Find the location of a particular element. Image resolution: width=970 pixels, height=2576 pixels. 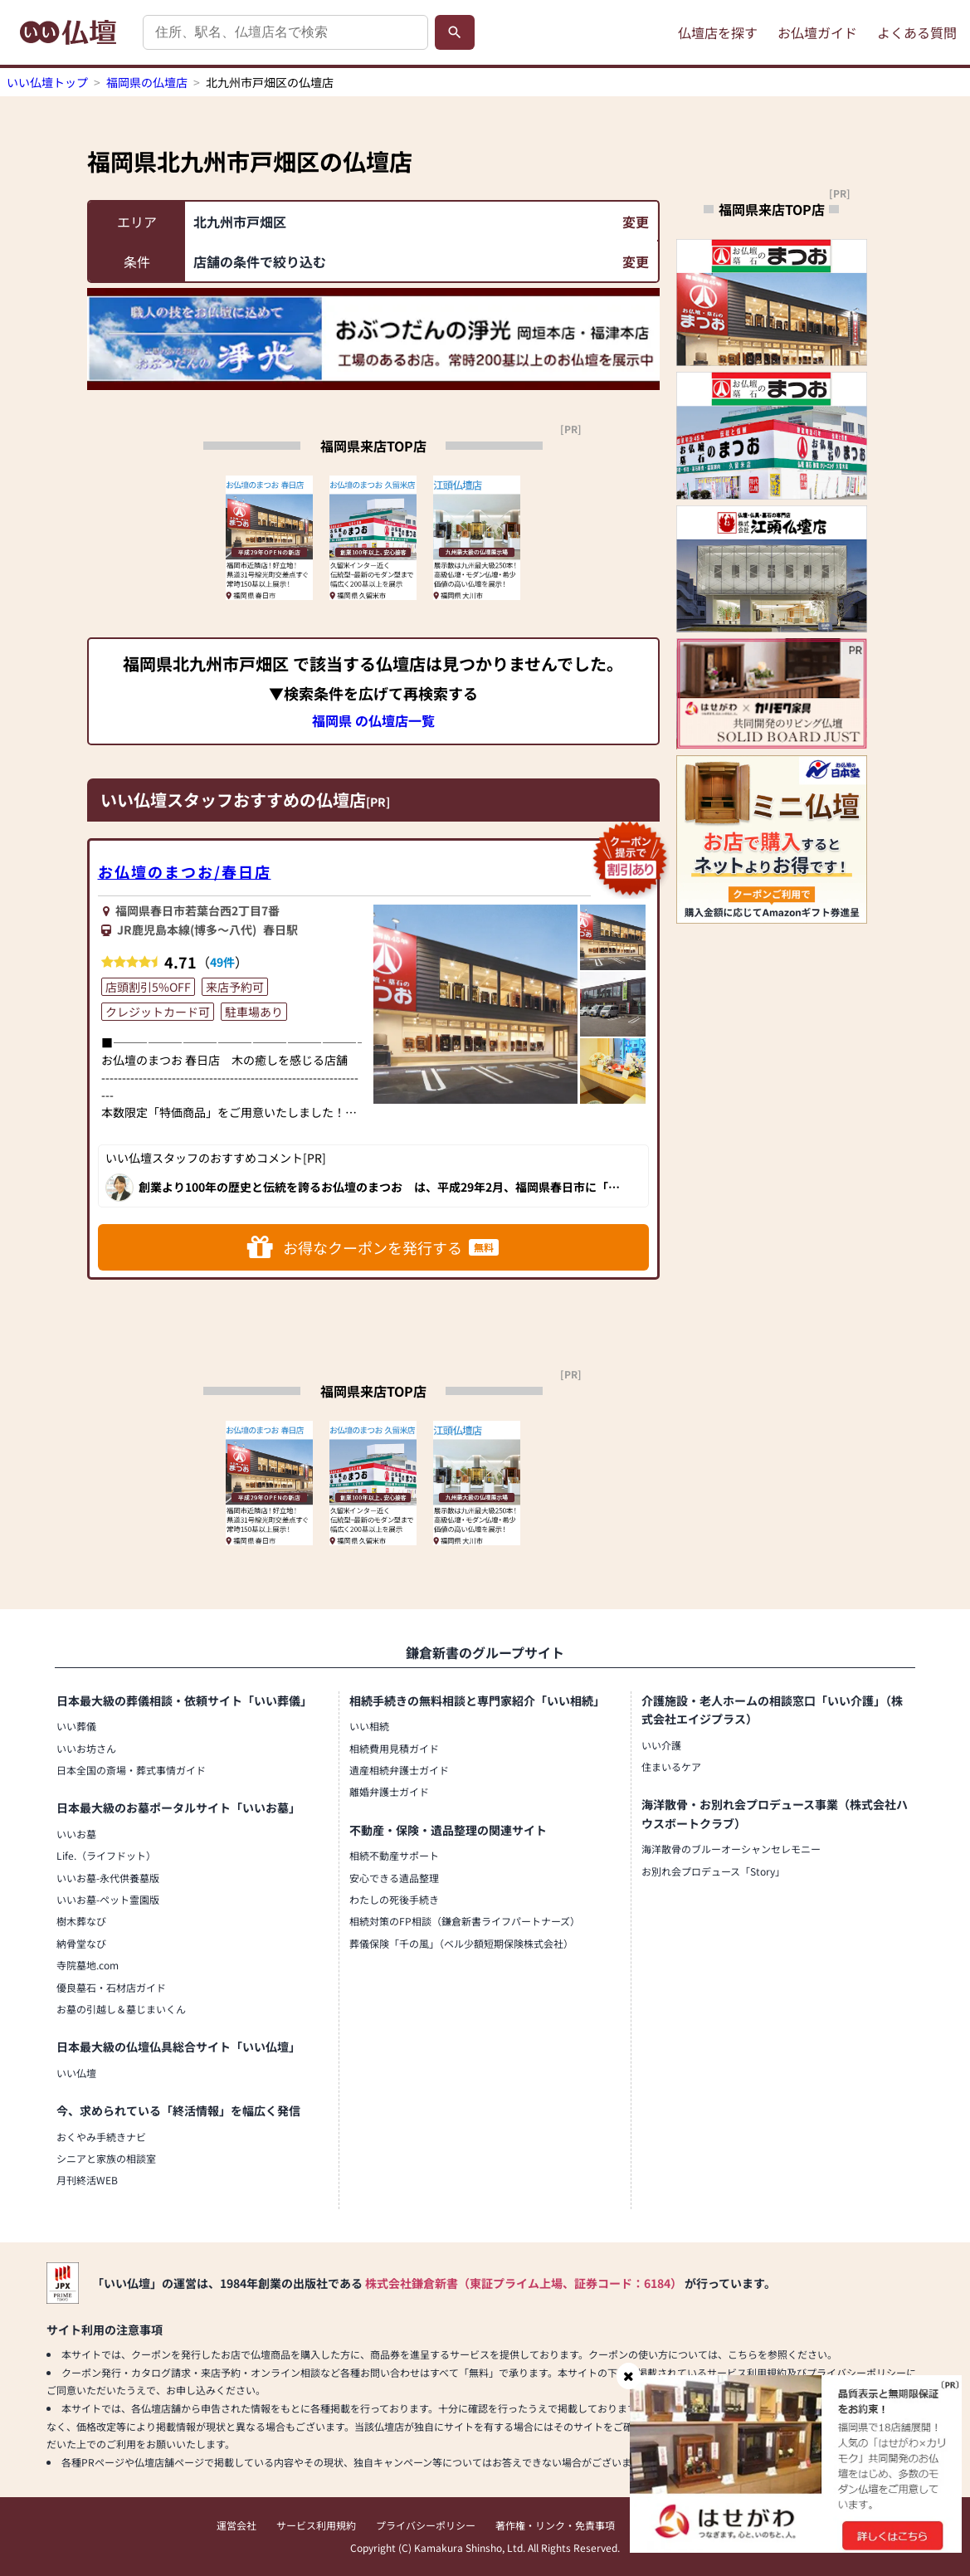

寺院墓地.com is located at coordinates (87, 1965).